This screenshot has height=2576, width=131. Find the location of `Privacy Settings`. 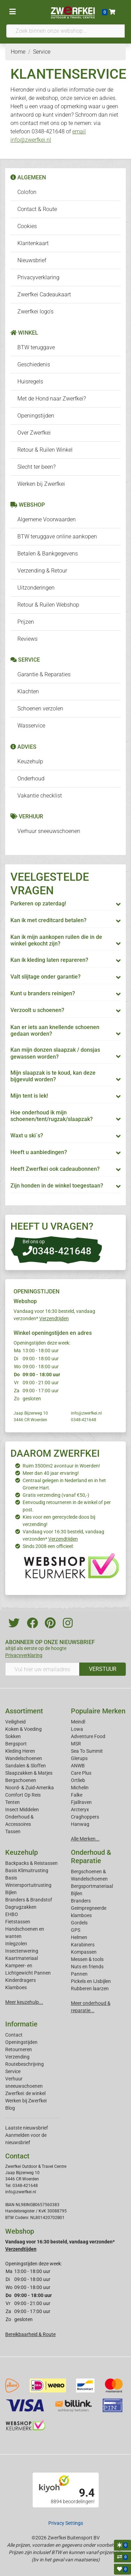

Privacy Settings is located at coordinates (65, 2523).